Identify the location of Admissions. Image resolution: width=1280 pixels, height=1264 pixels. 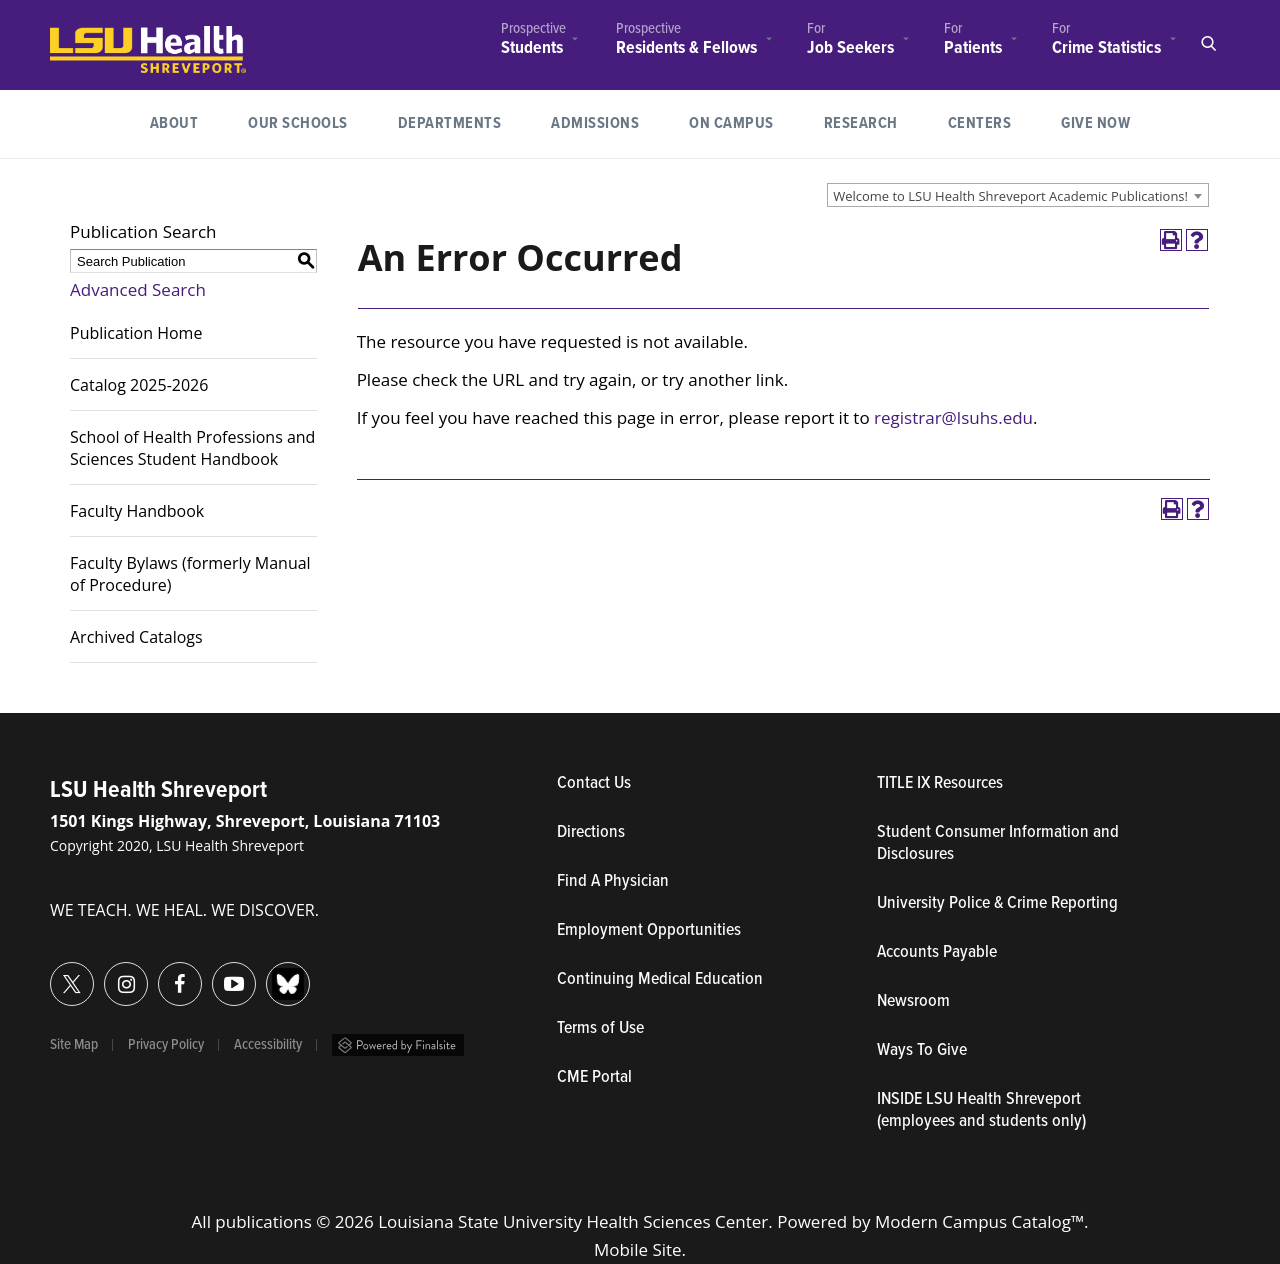
(595, 123).